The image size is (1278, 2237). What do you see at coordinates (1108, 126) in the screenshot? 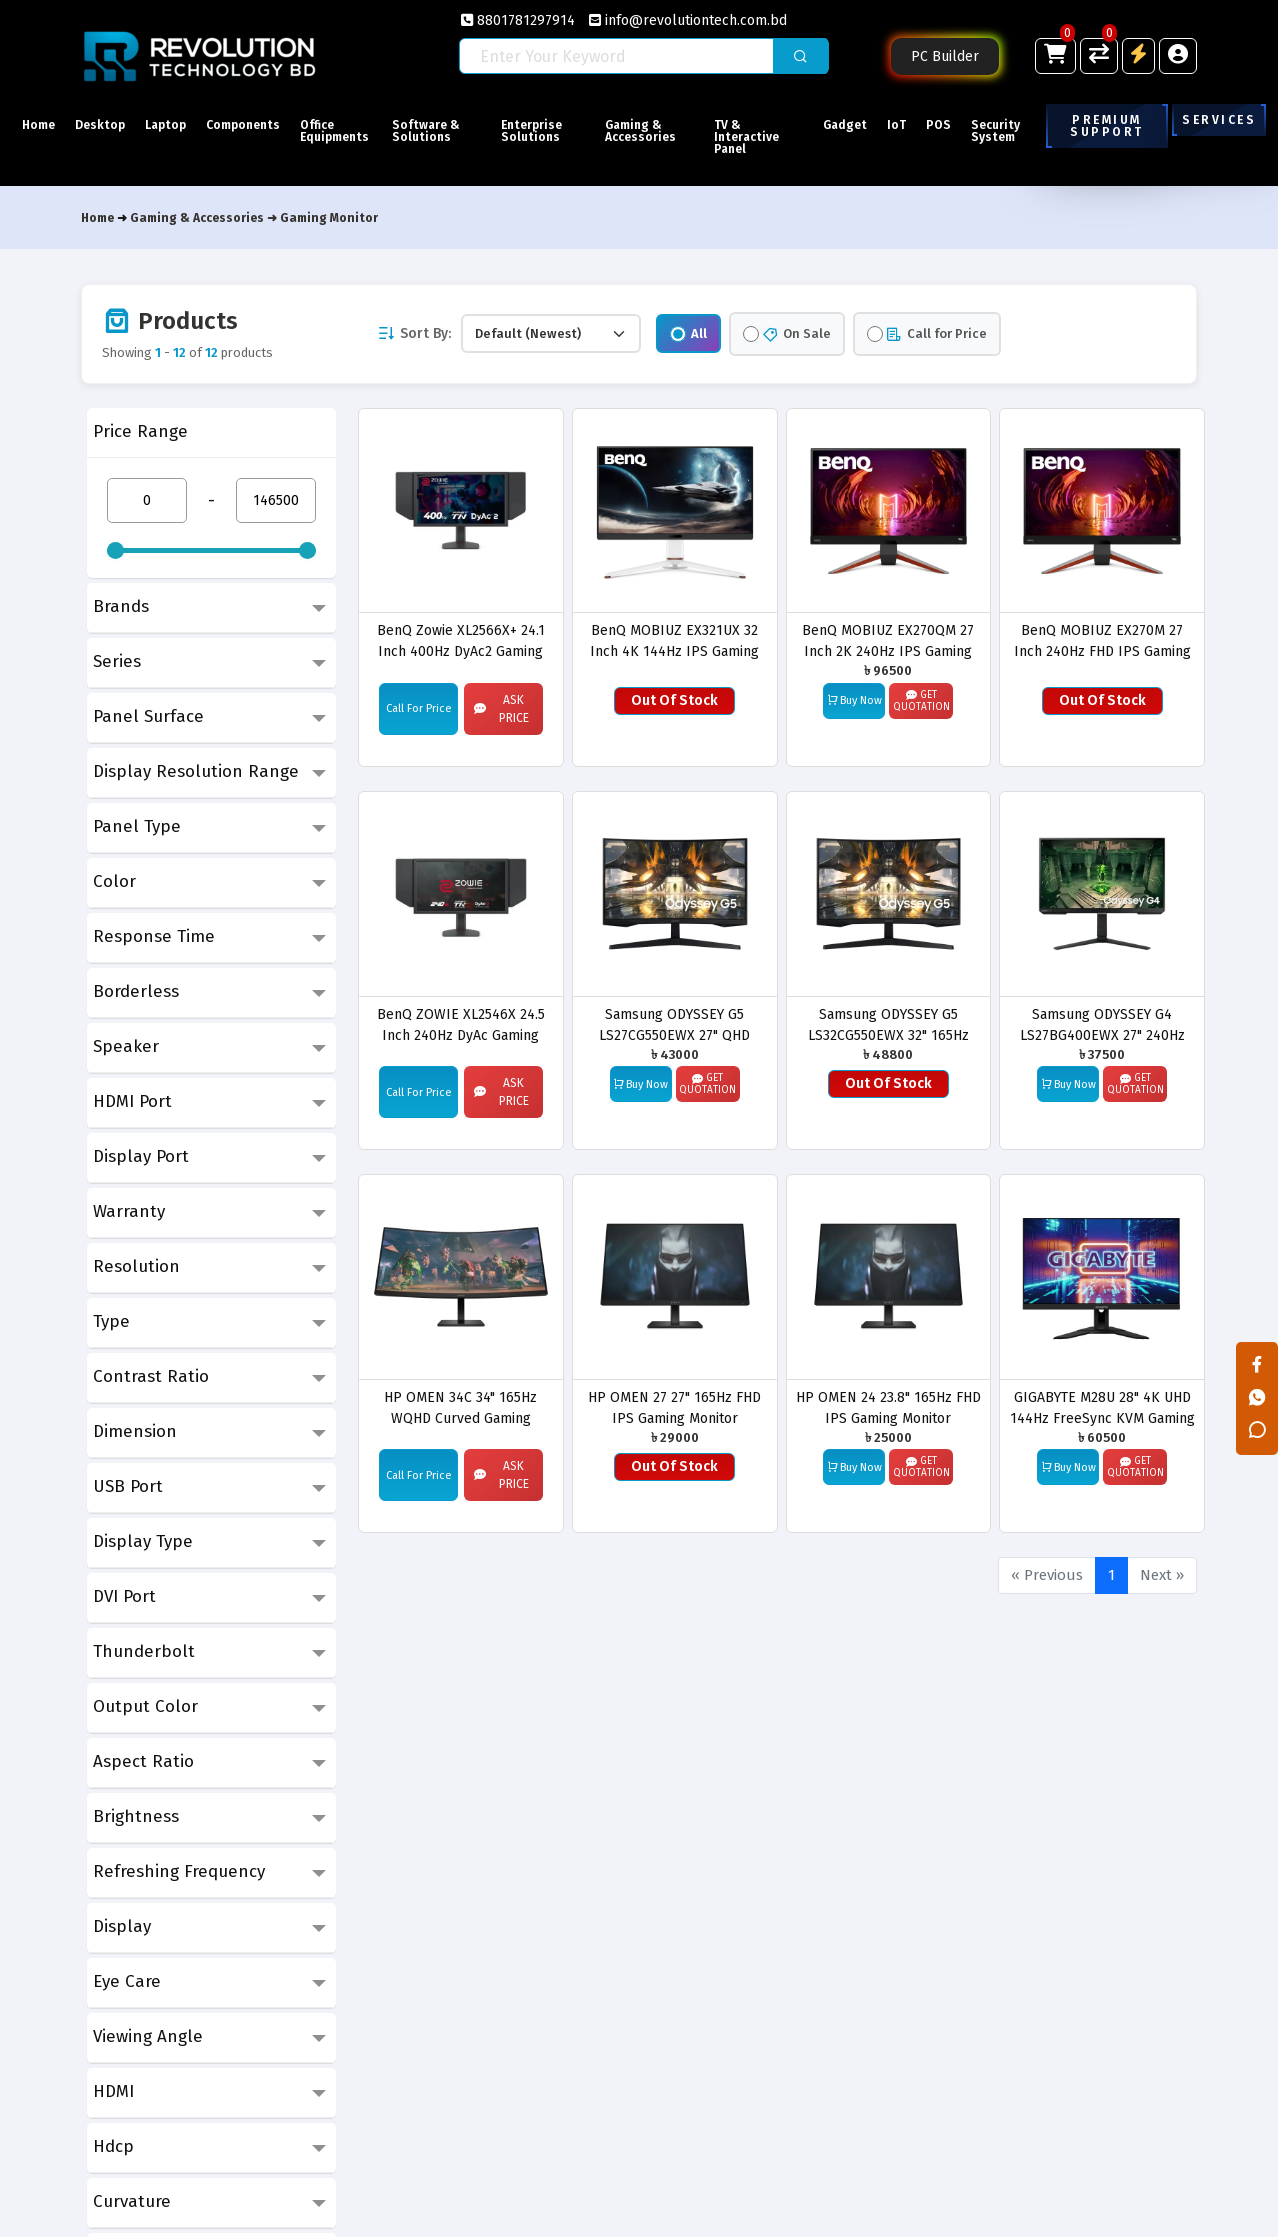
I see `Premium Support` at bounding box center [1108, 126].